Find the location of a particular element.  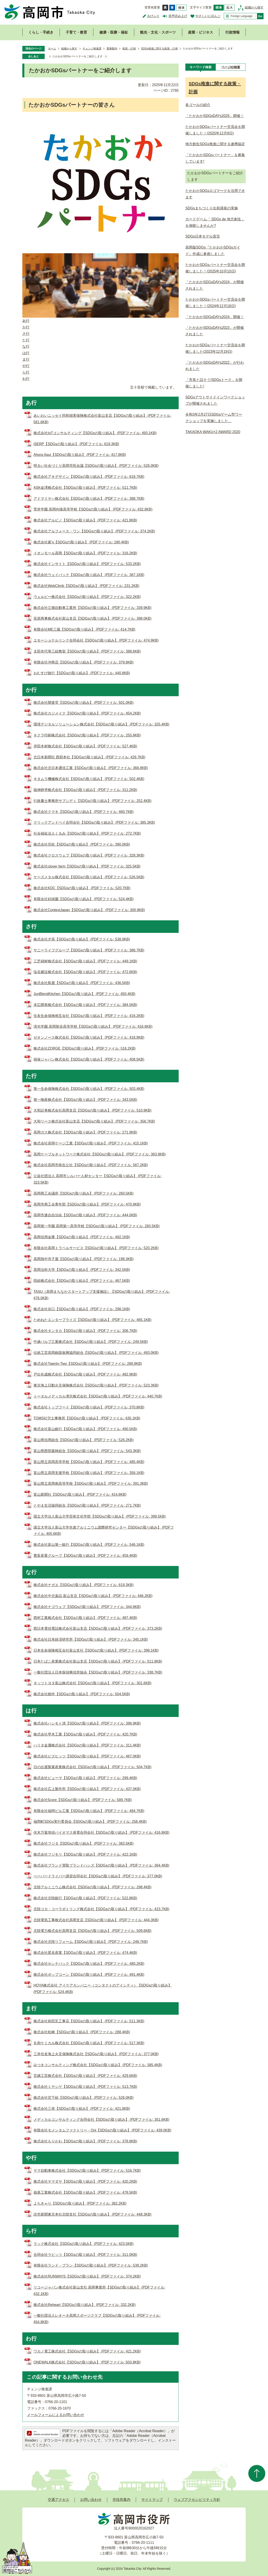

株式会社能作【SDGsの取り組み】 (PDFファイル: 504.5KB) is located at coordinates (82, 1694).